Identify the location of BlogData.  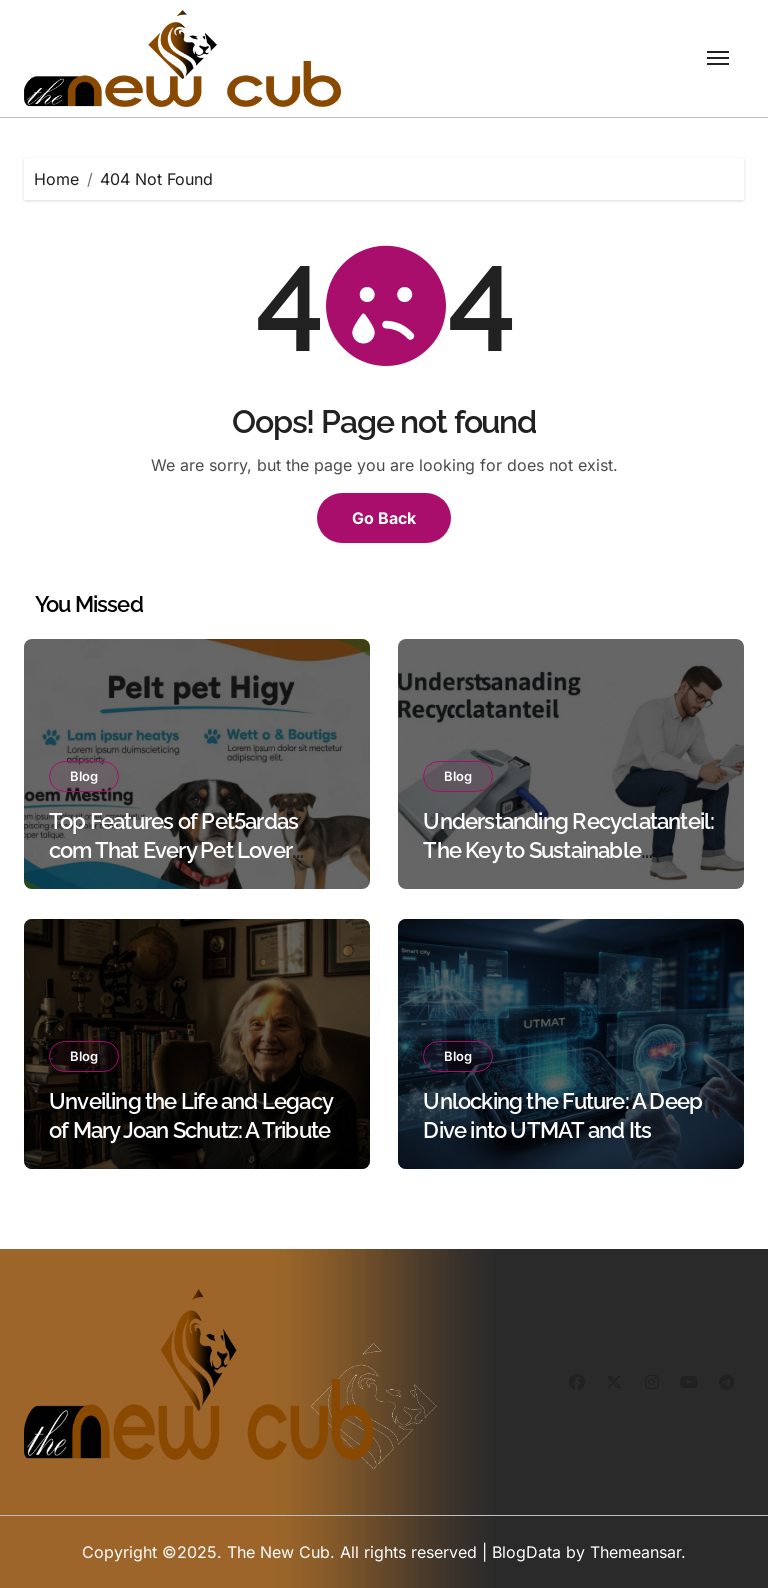
(526, 1552).